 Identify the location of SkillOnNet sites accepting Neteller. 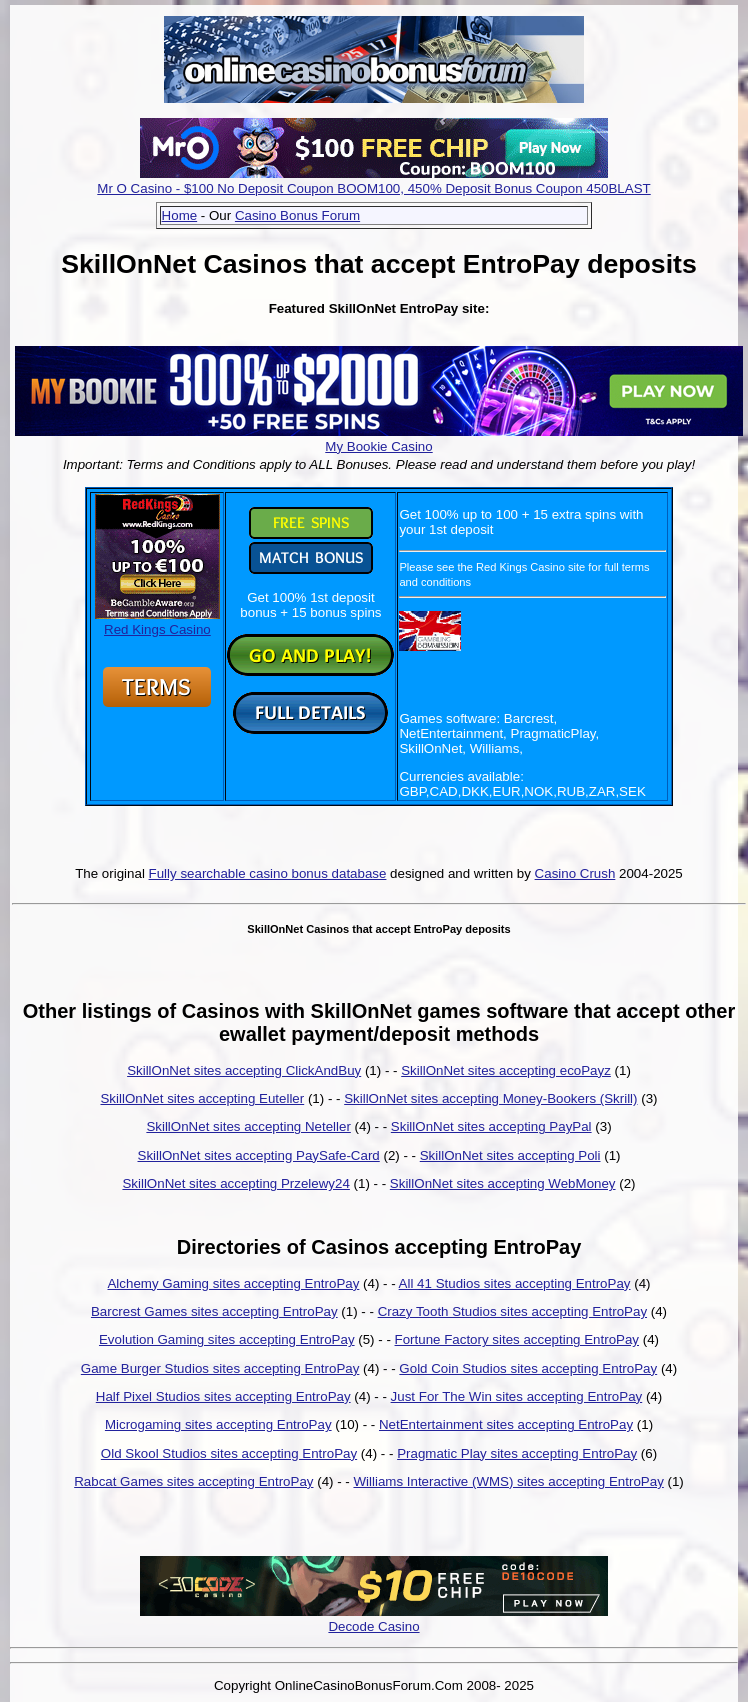
(248, 1126).